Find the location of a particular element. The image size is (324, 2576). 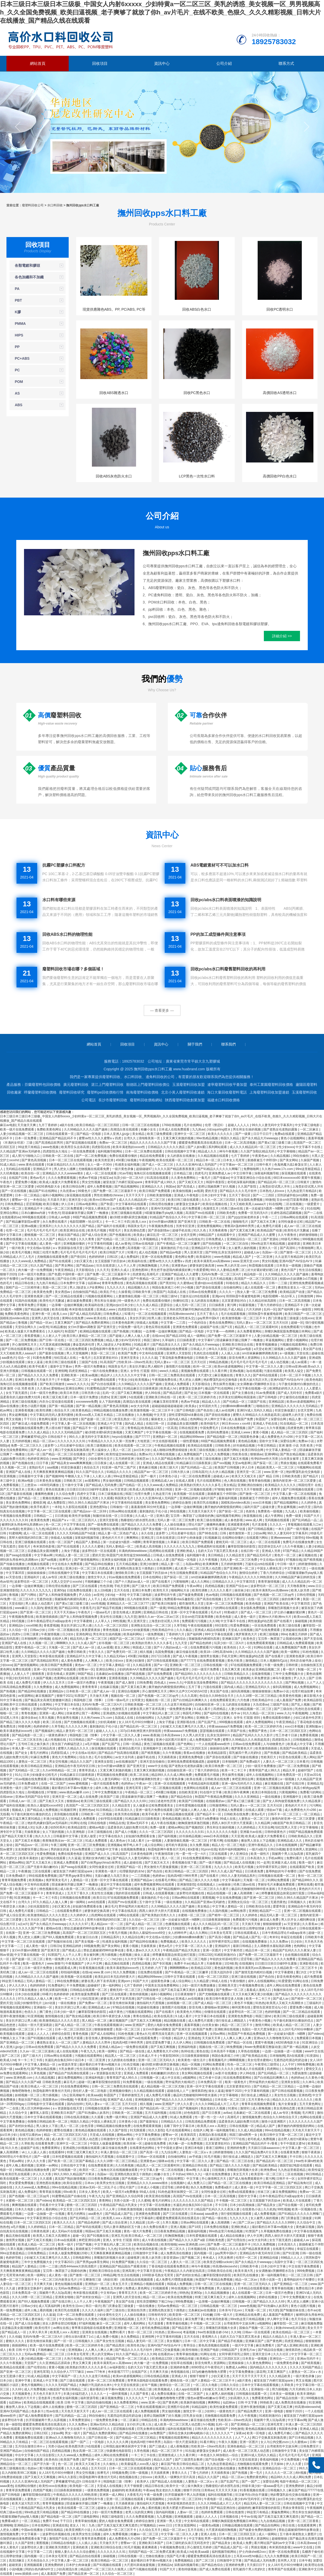

91在线免费观看网站 is located at coordinates (197, 1858).